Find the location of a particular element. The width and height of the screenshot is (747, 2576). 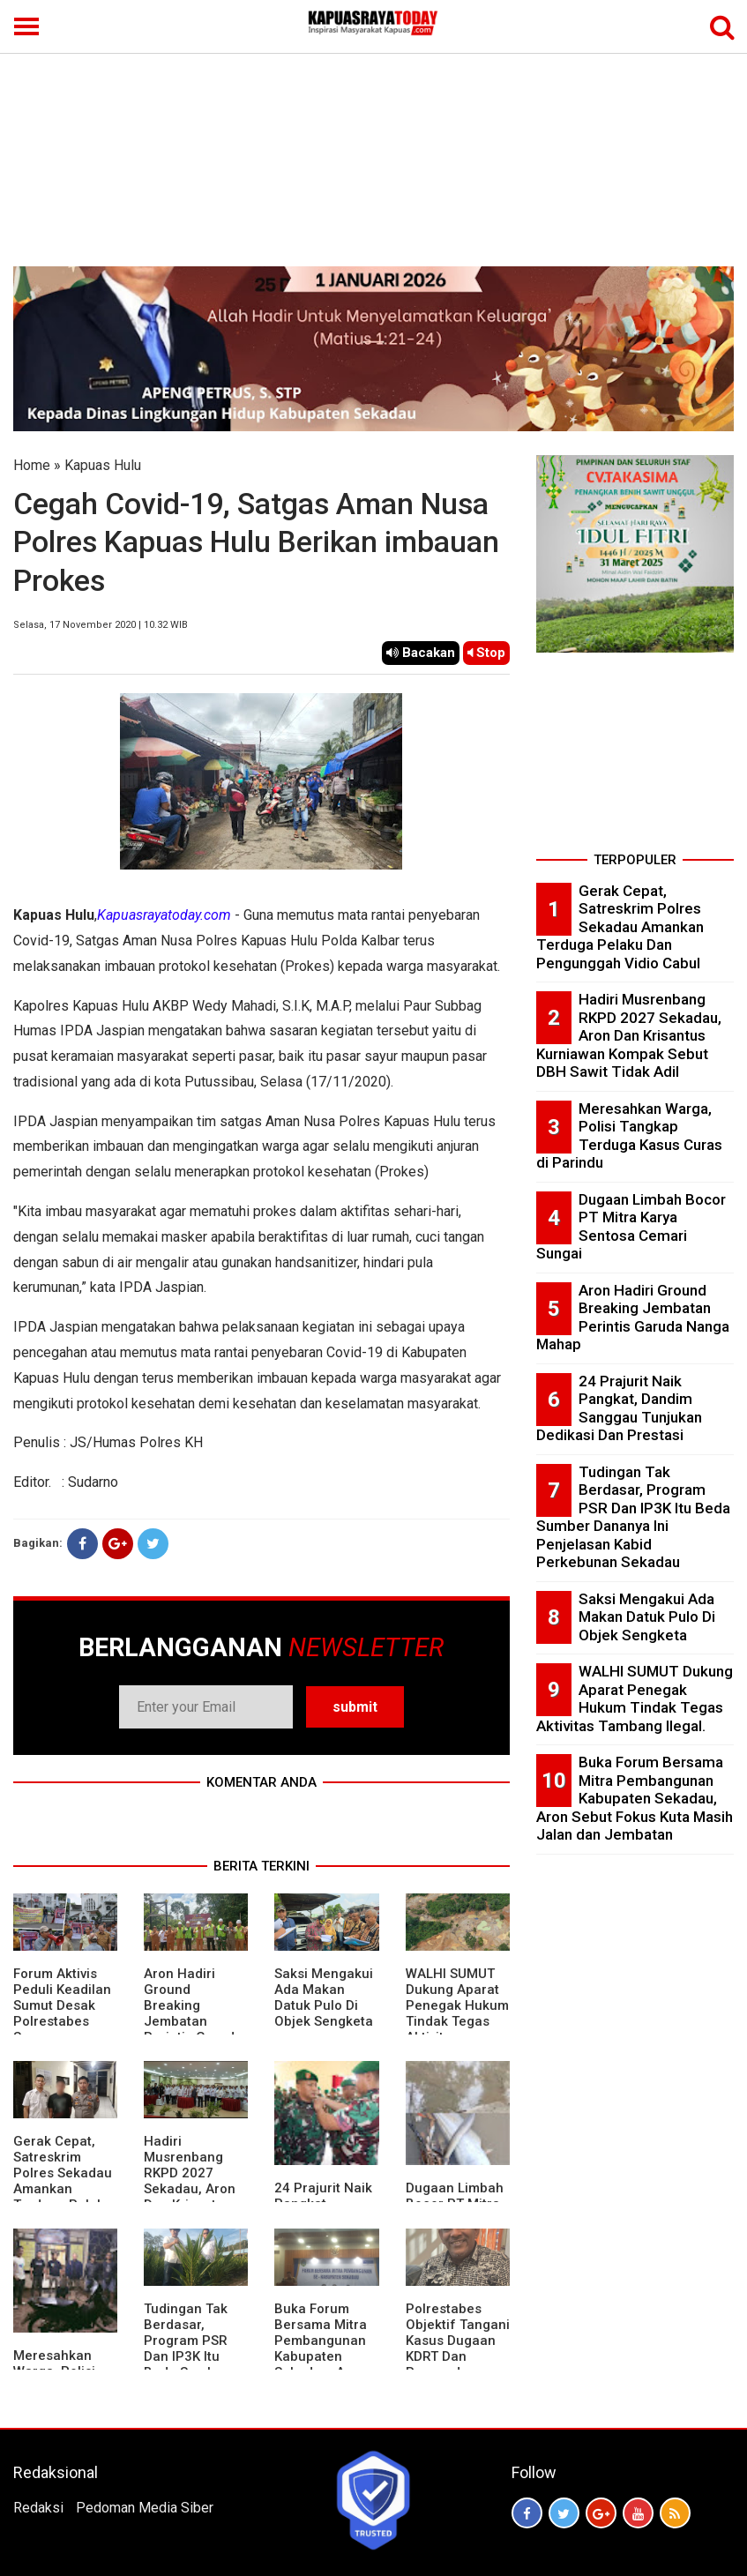

Stop is located at coordinates (486, 653).